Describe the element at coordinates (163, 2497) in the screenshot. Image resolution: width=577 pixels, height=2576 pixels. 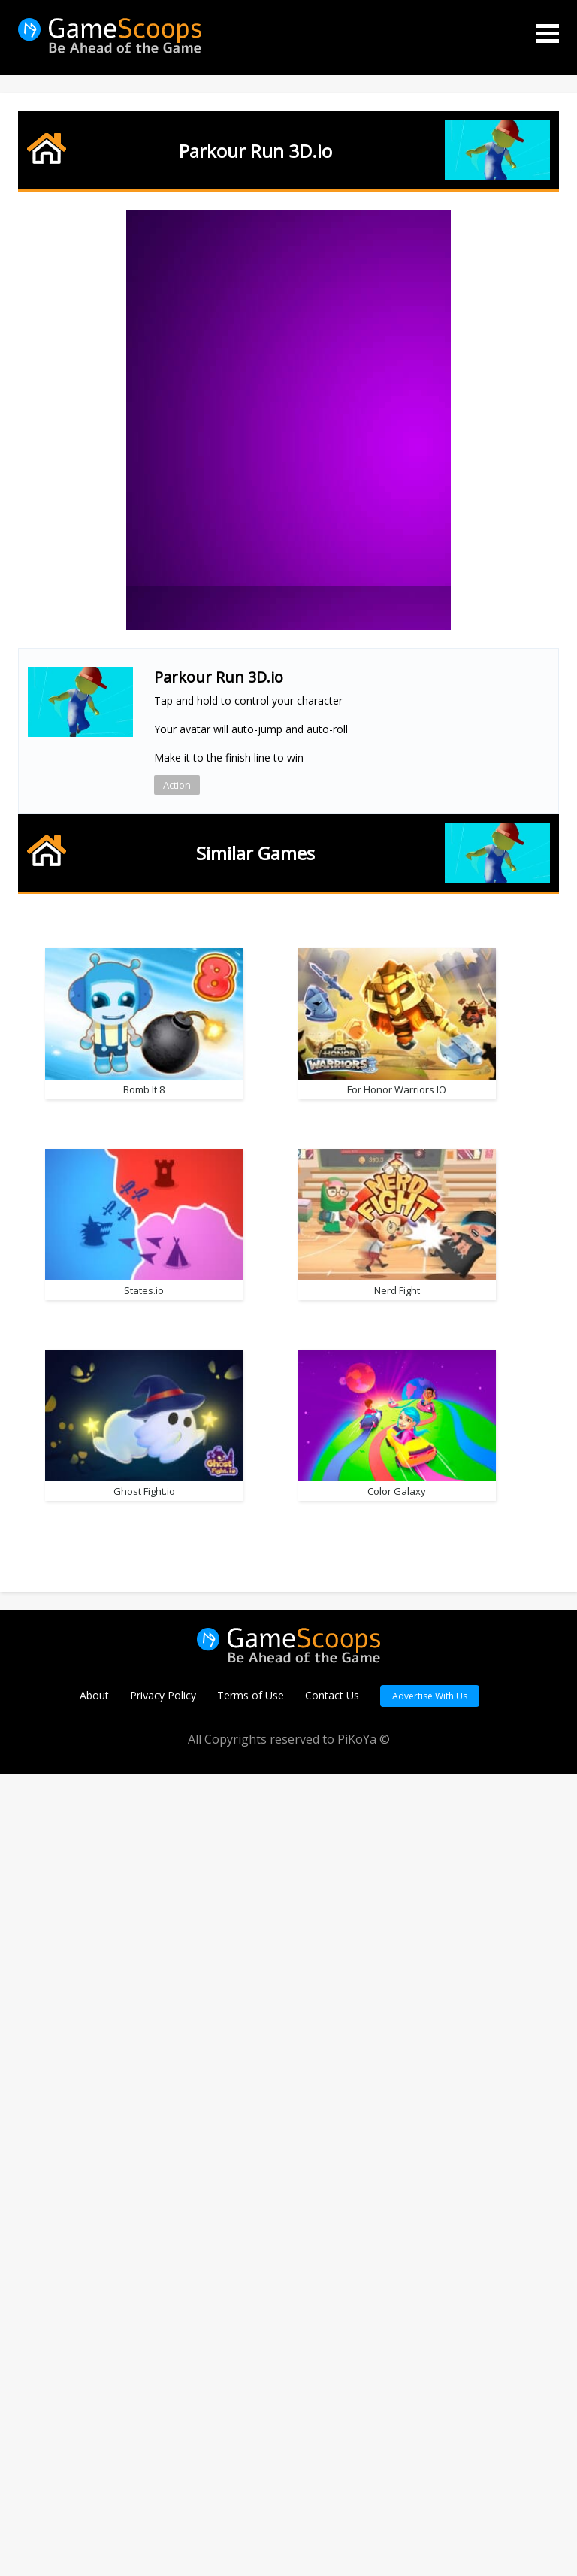
I see `Privacy Policy` at that location.